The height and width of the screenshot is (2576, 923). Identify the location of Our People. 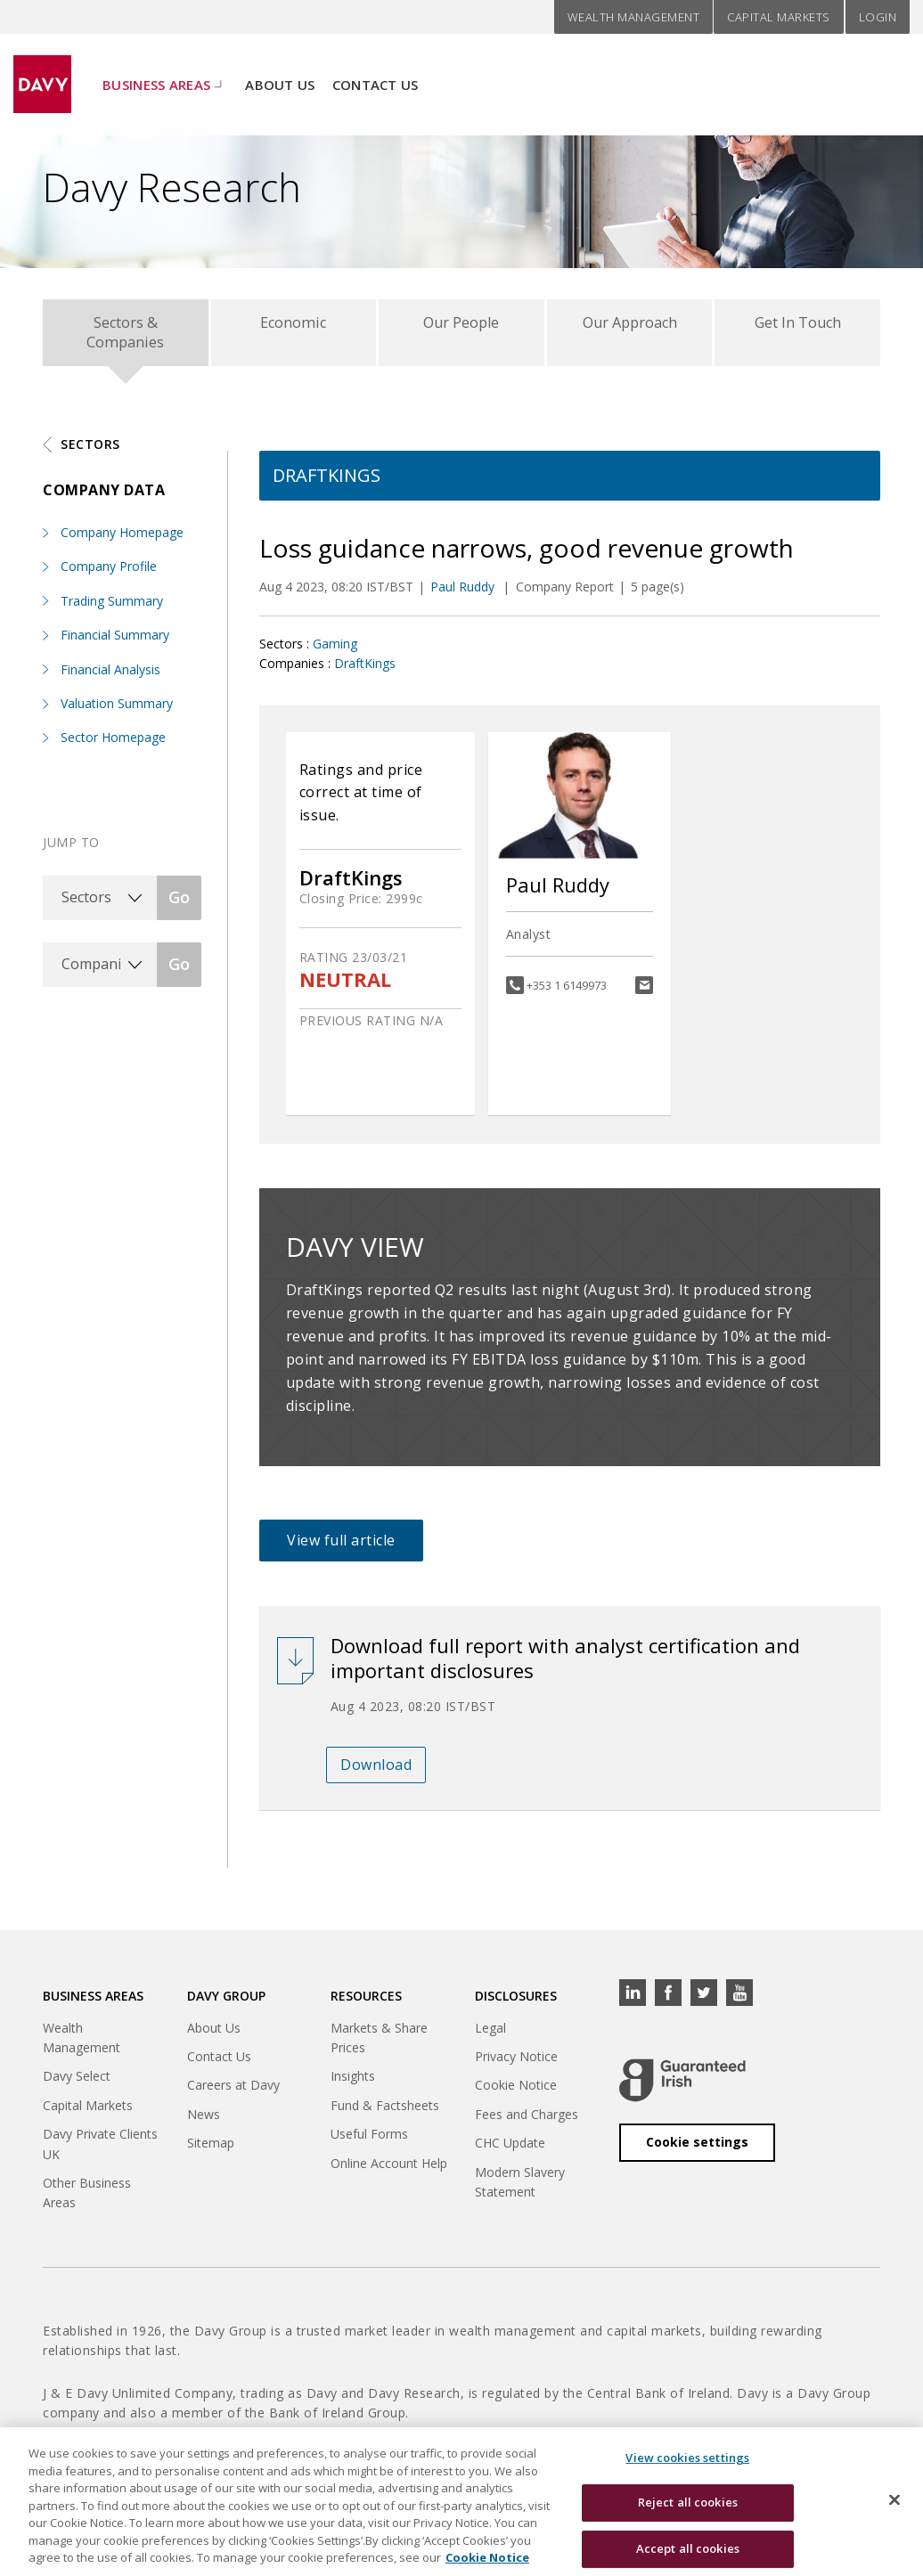
(461, 326).